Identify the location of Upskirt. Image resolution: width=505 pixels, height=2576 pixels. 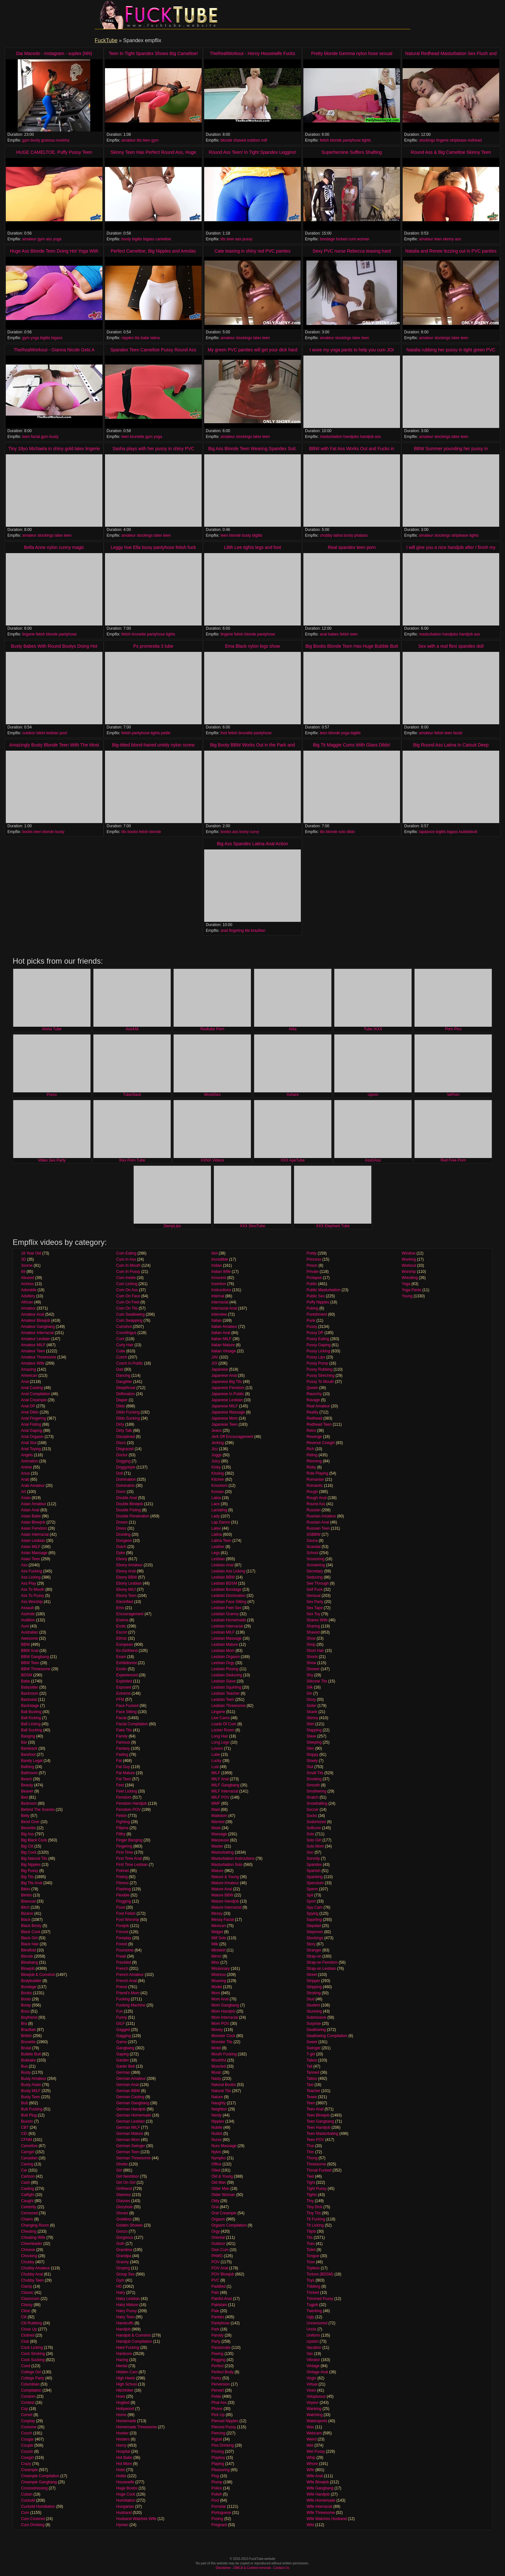
(313, 2341).